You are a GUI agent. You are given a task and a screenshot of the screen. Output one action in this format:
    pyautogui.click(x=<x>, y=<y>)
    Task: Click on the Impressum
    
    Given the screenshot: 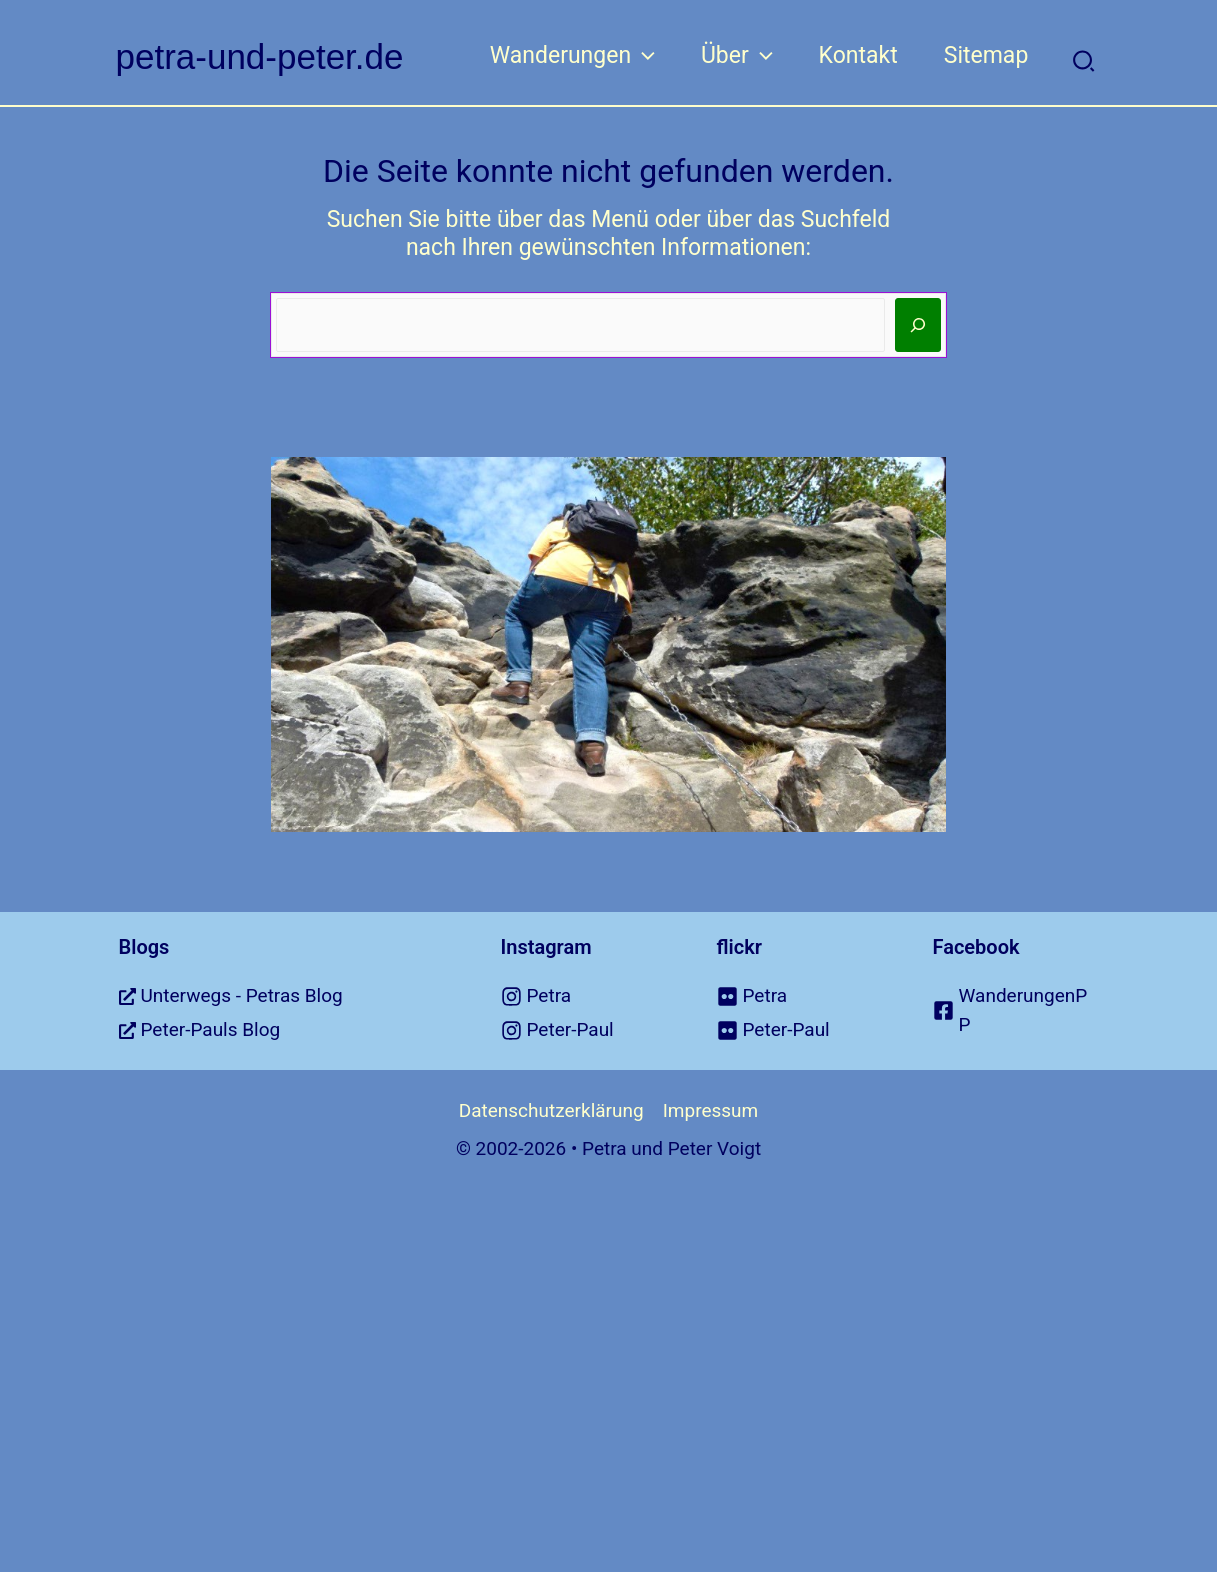 What is the action you would take?
    pyautogui.click(x=711, y=1110)
    